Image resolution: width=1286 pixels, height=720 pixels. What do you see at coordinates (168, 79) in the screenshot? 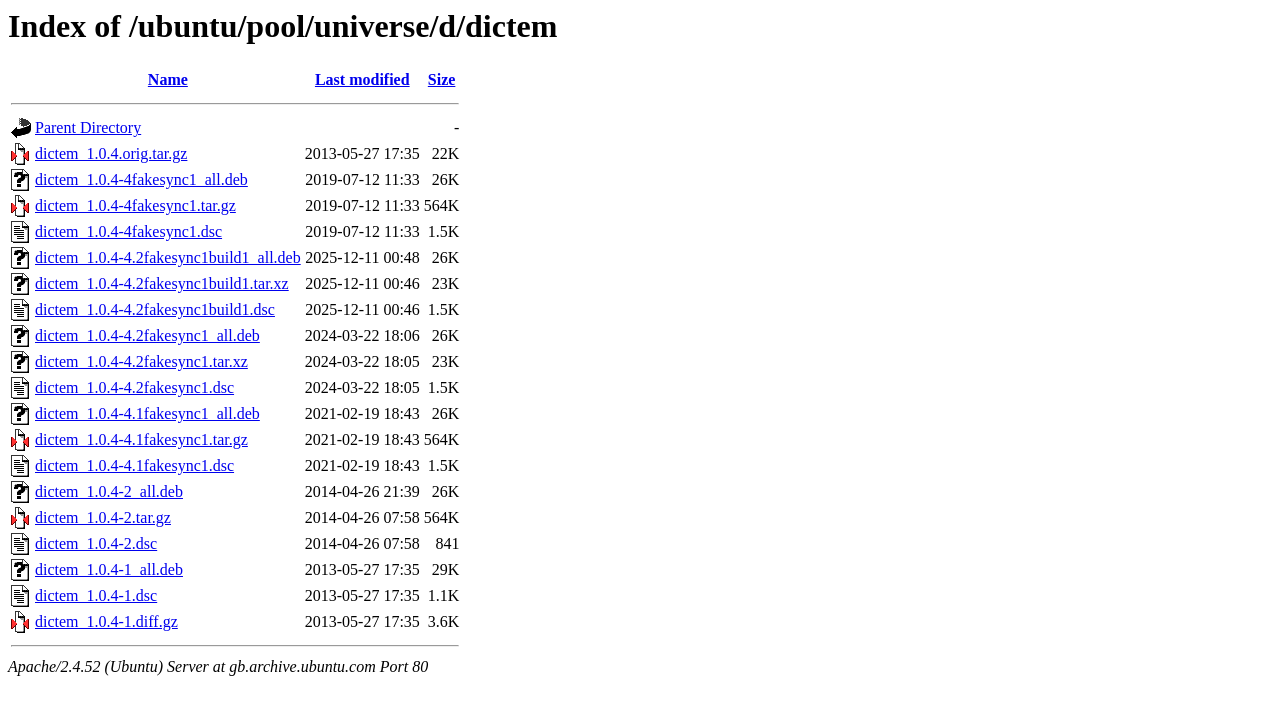
I see `Name` at bounding box center [168, 79].